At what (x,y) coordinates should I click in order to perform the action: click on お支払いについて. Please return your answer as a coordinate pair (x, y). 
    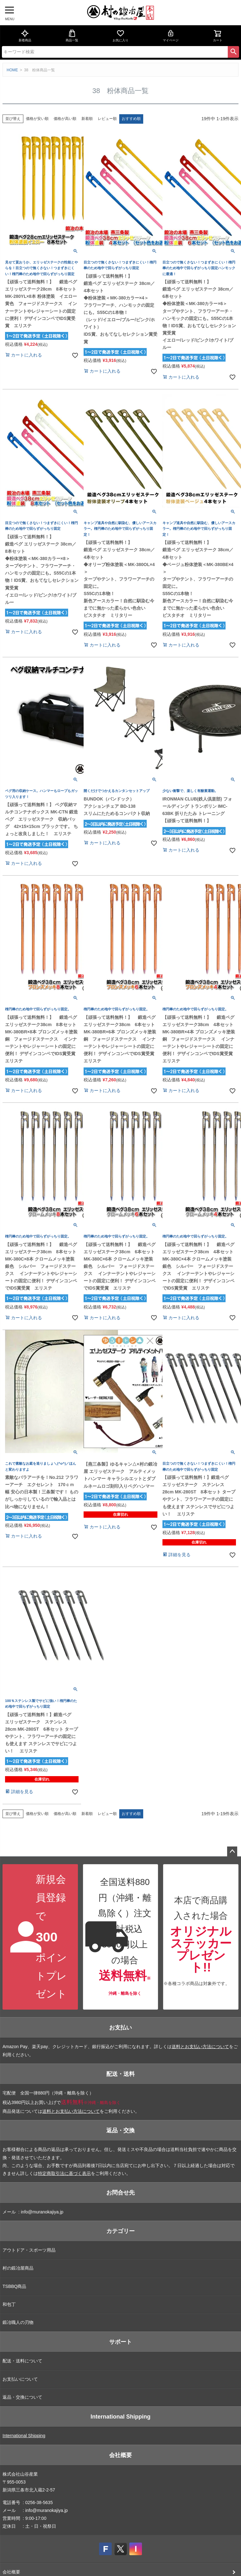
    Looking at the image, I should click on (20, 2379).